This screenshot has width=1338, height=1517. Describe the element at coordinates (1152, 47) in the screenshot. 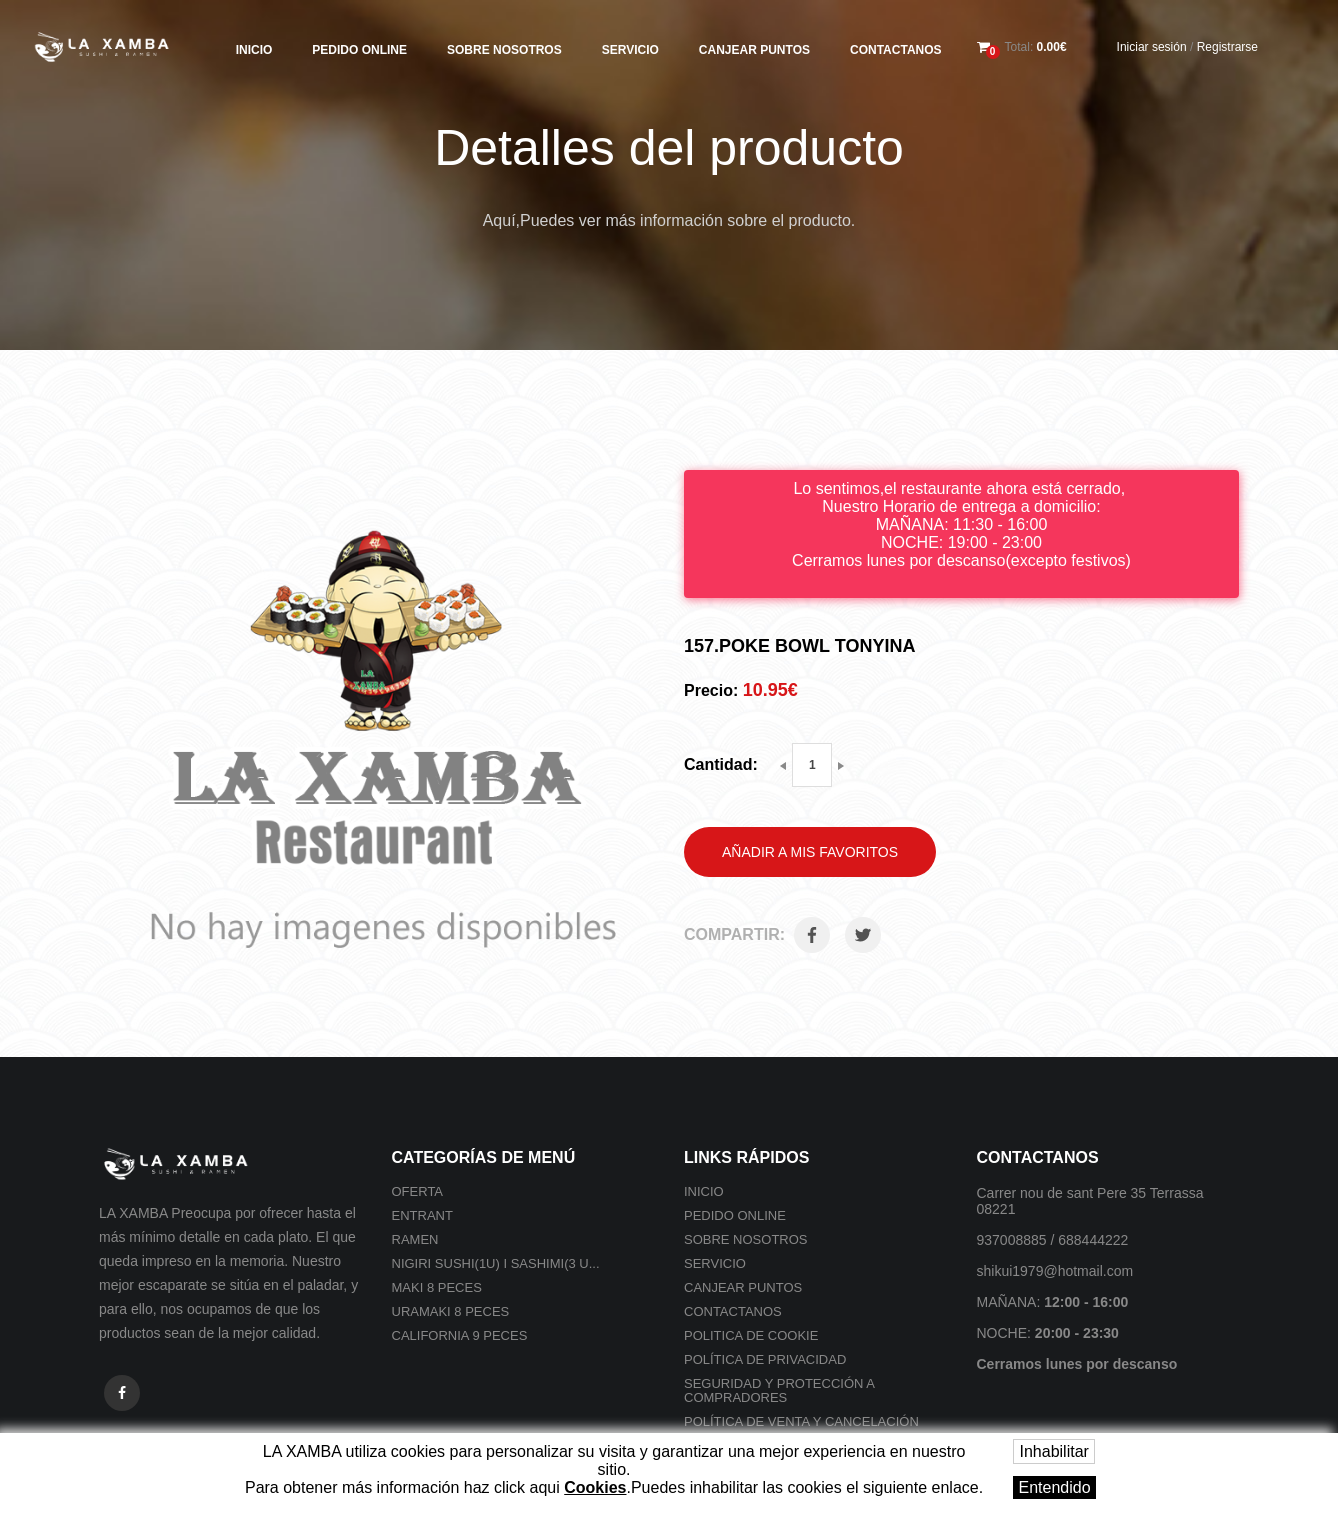

I see `Iniciar sesión` at that location.